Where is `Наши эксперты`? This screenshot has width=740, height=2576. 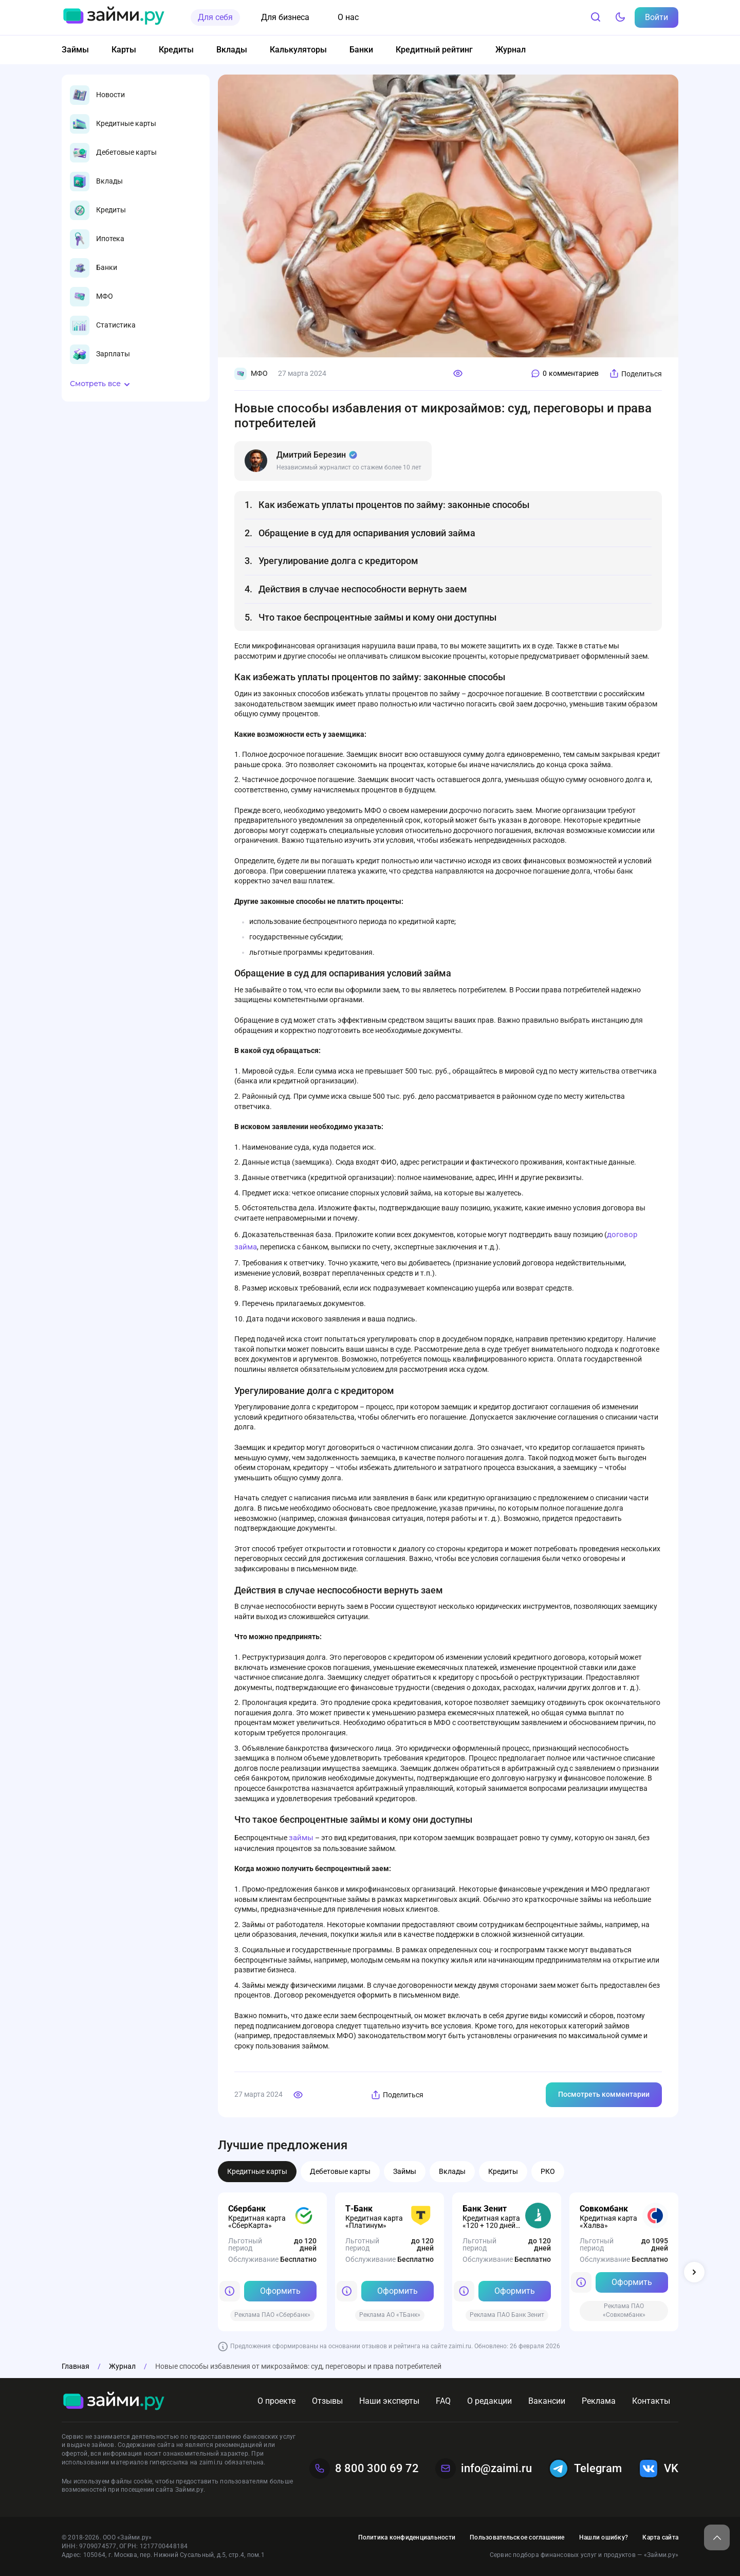
Наши эксперты is located at coordinates (389, 2401).